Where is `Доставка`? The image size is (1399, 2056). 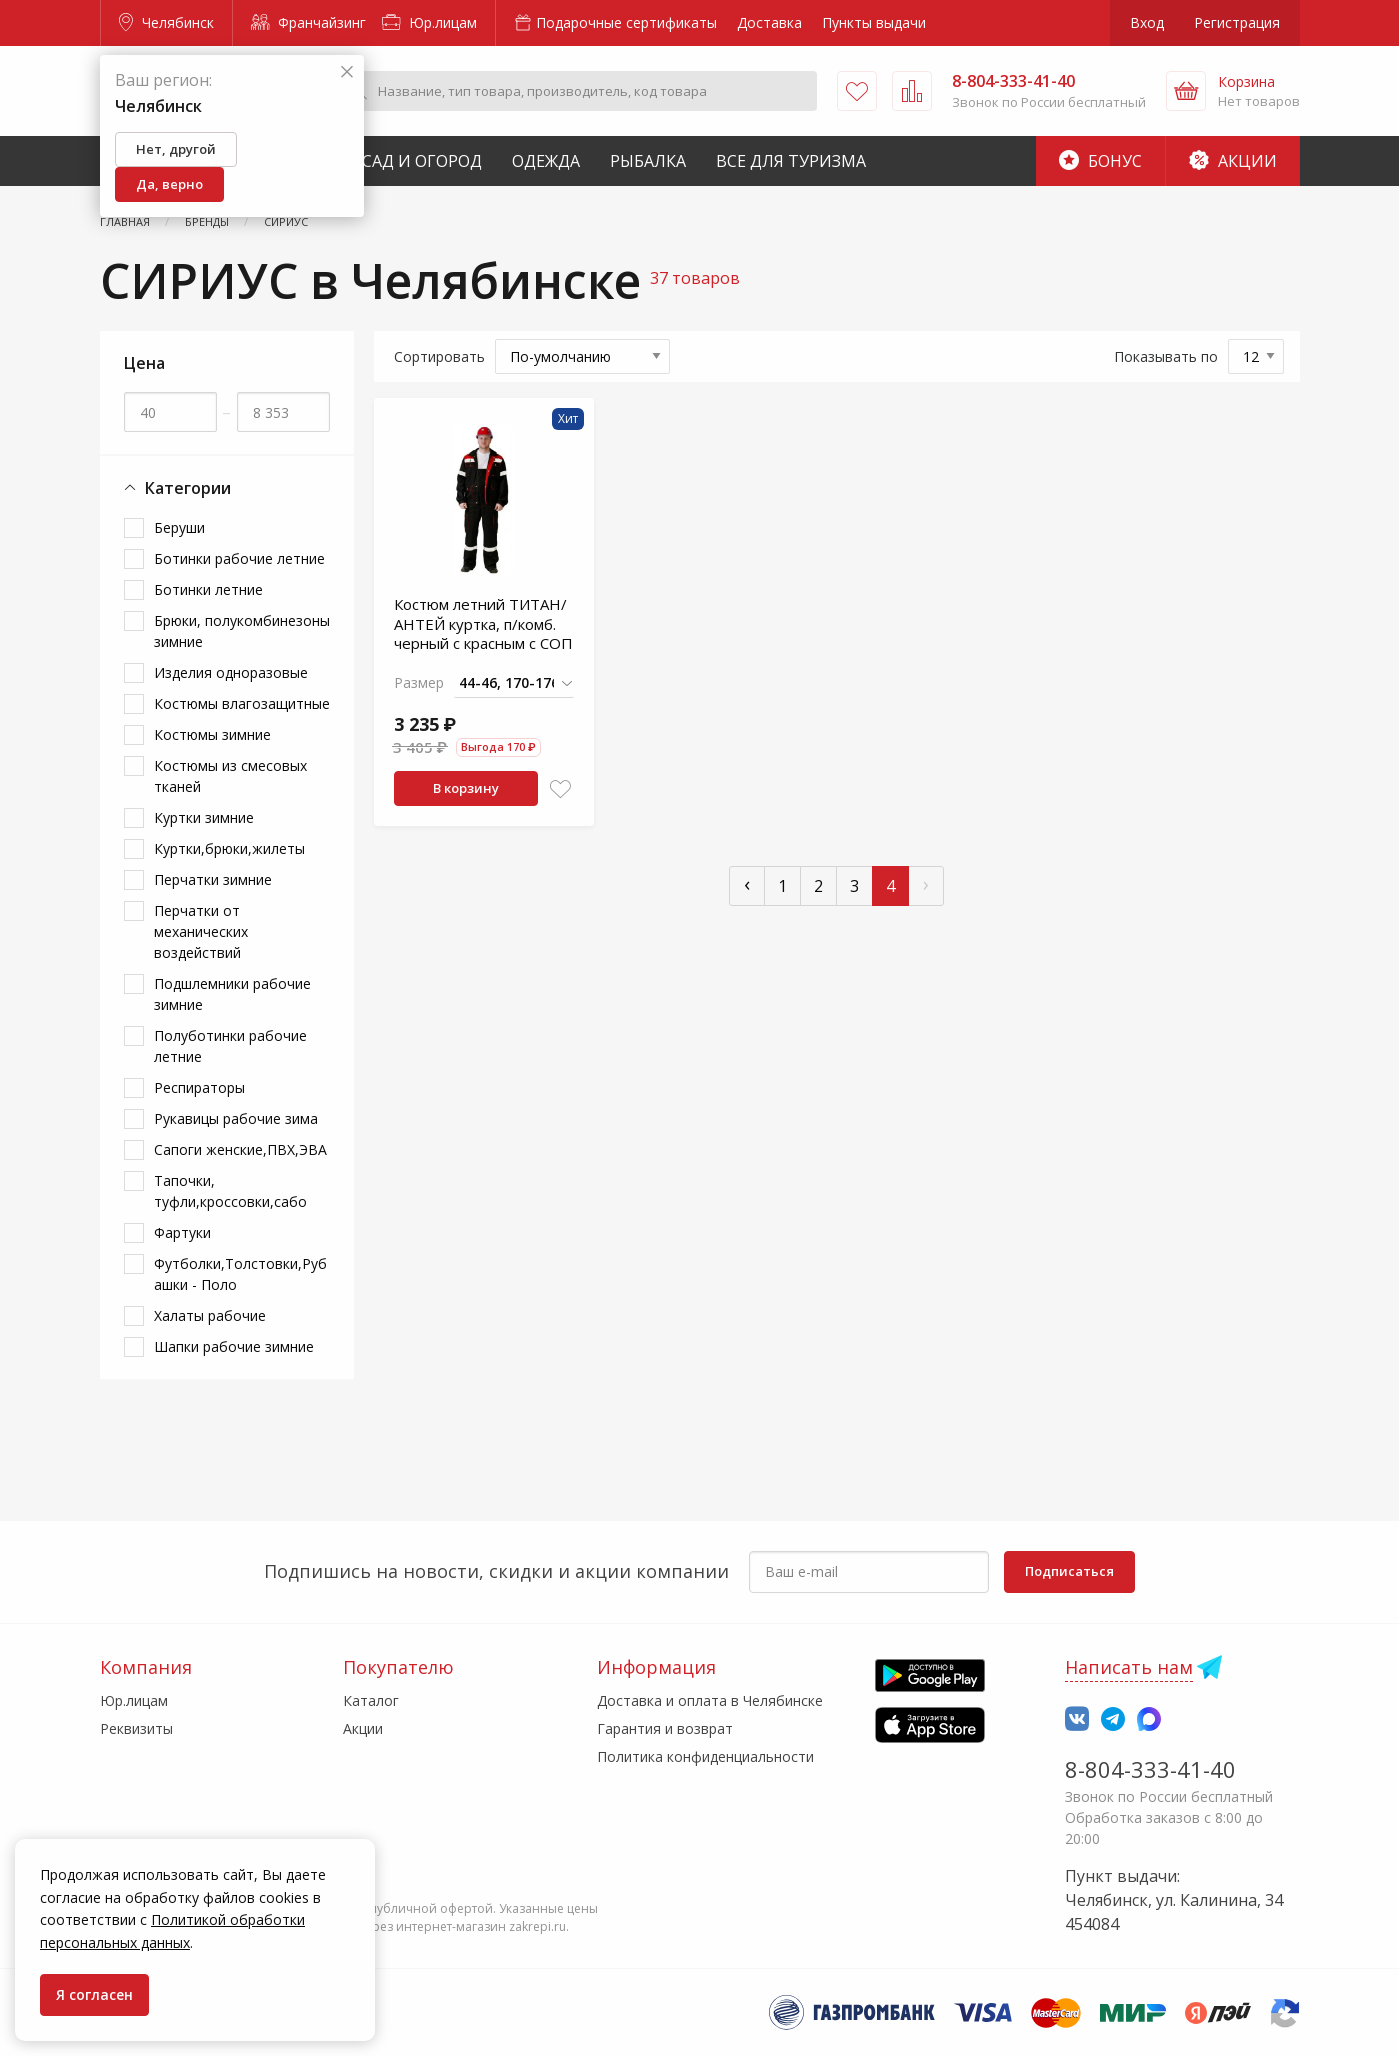
Доставка is located at coordinates (769, 22).